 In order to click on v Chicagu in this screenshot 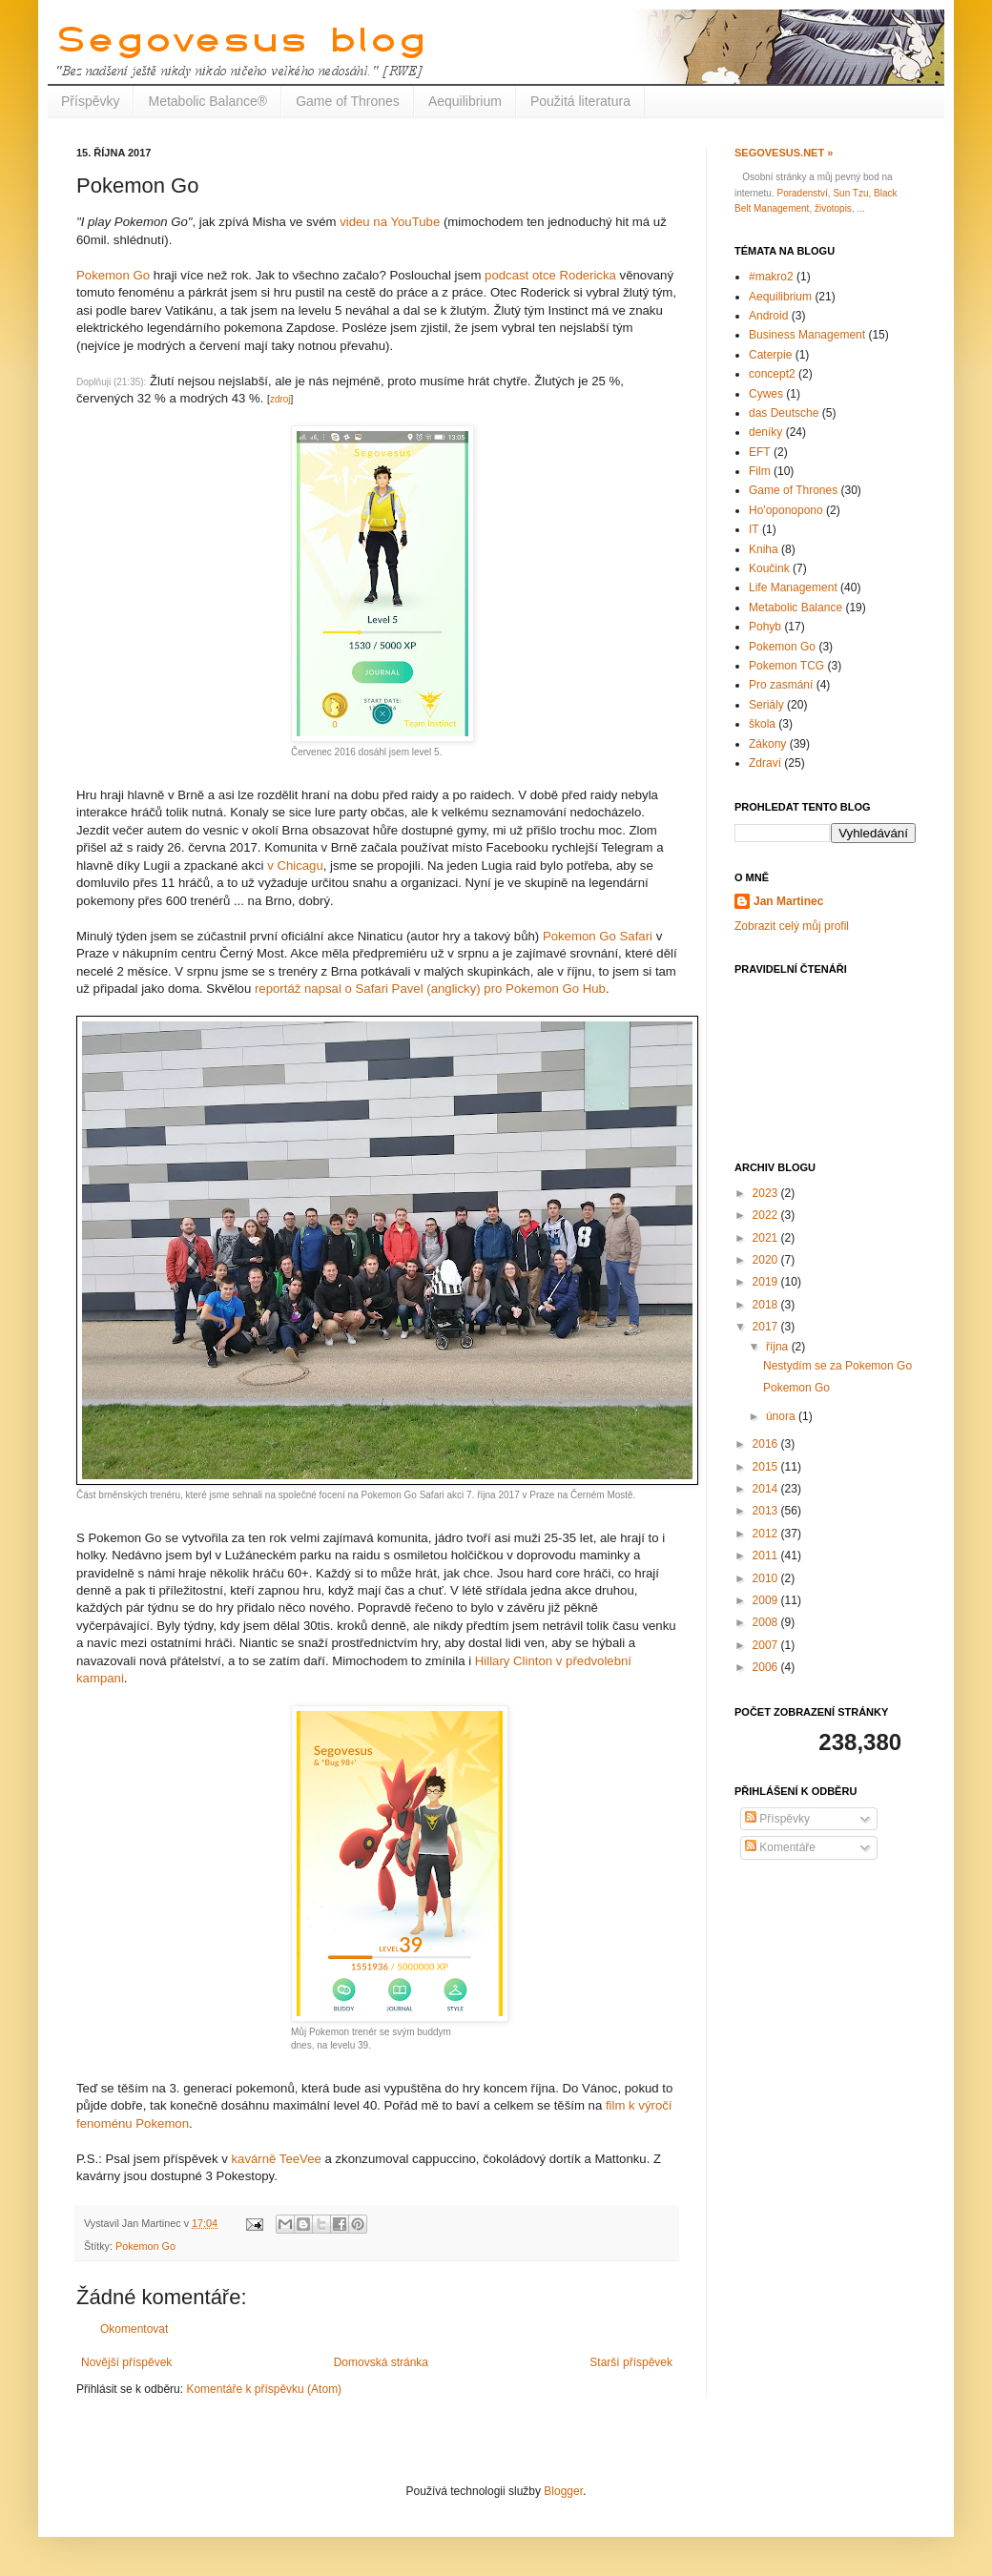, I will do `click(295, 865)`.